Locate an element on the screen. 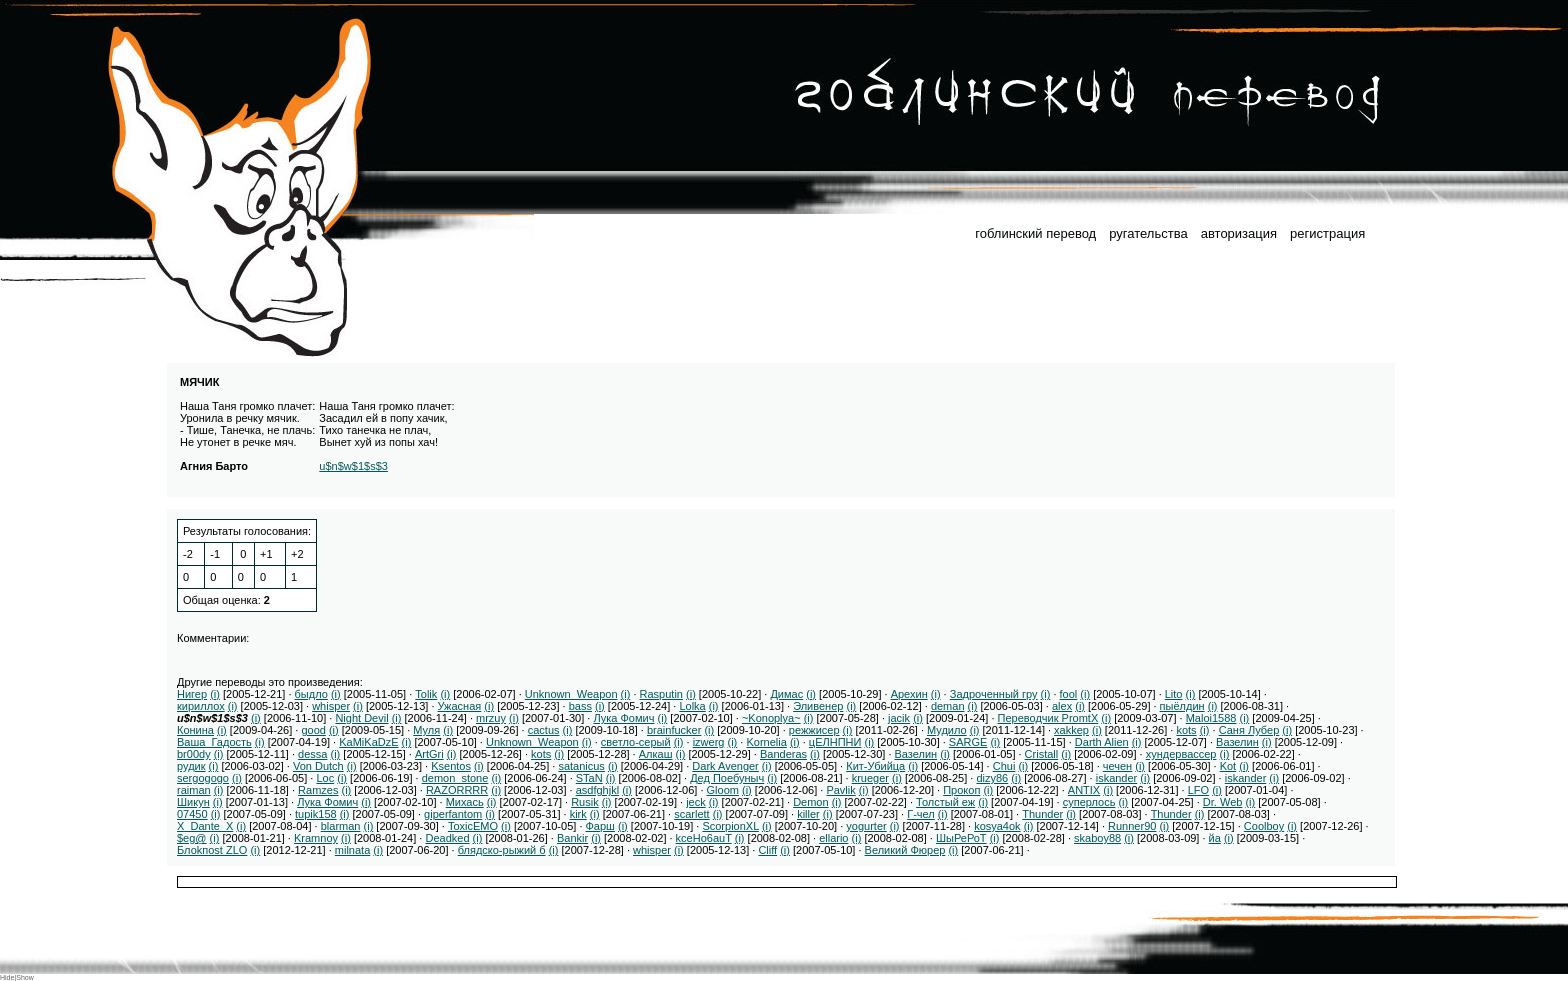 The width and height of the screenshot is (1568, 981). быдло is located at coordinates (311, 694).